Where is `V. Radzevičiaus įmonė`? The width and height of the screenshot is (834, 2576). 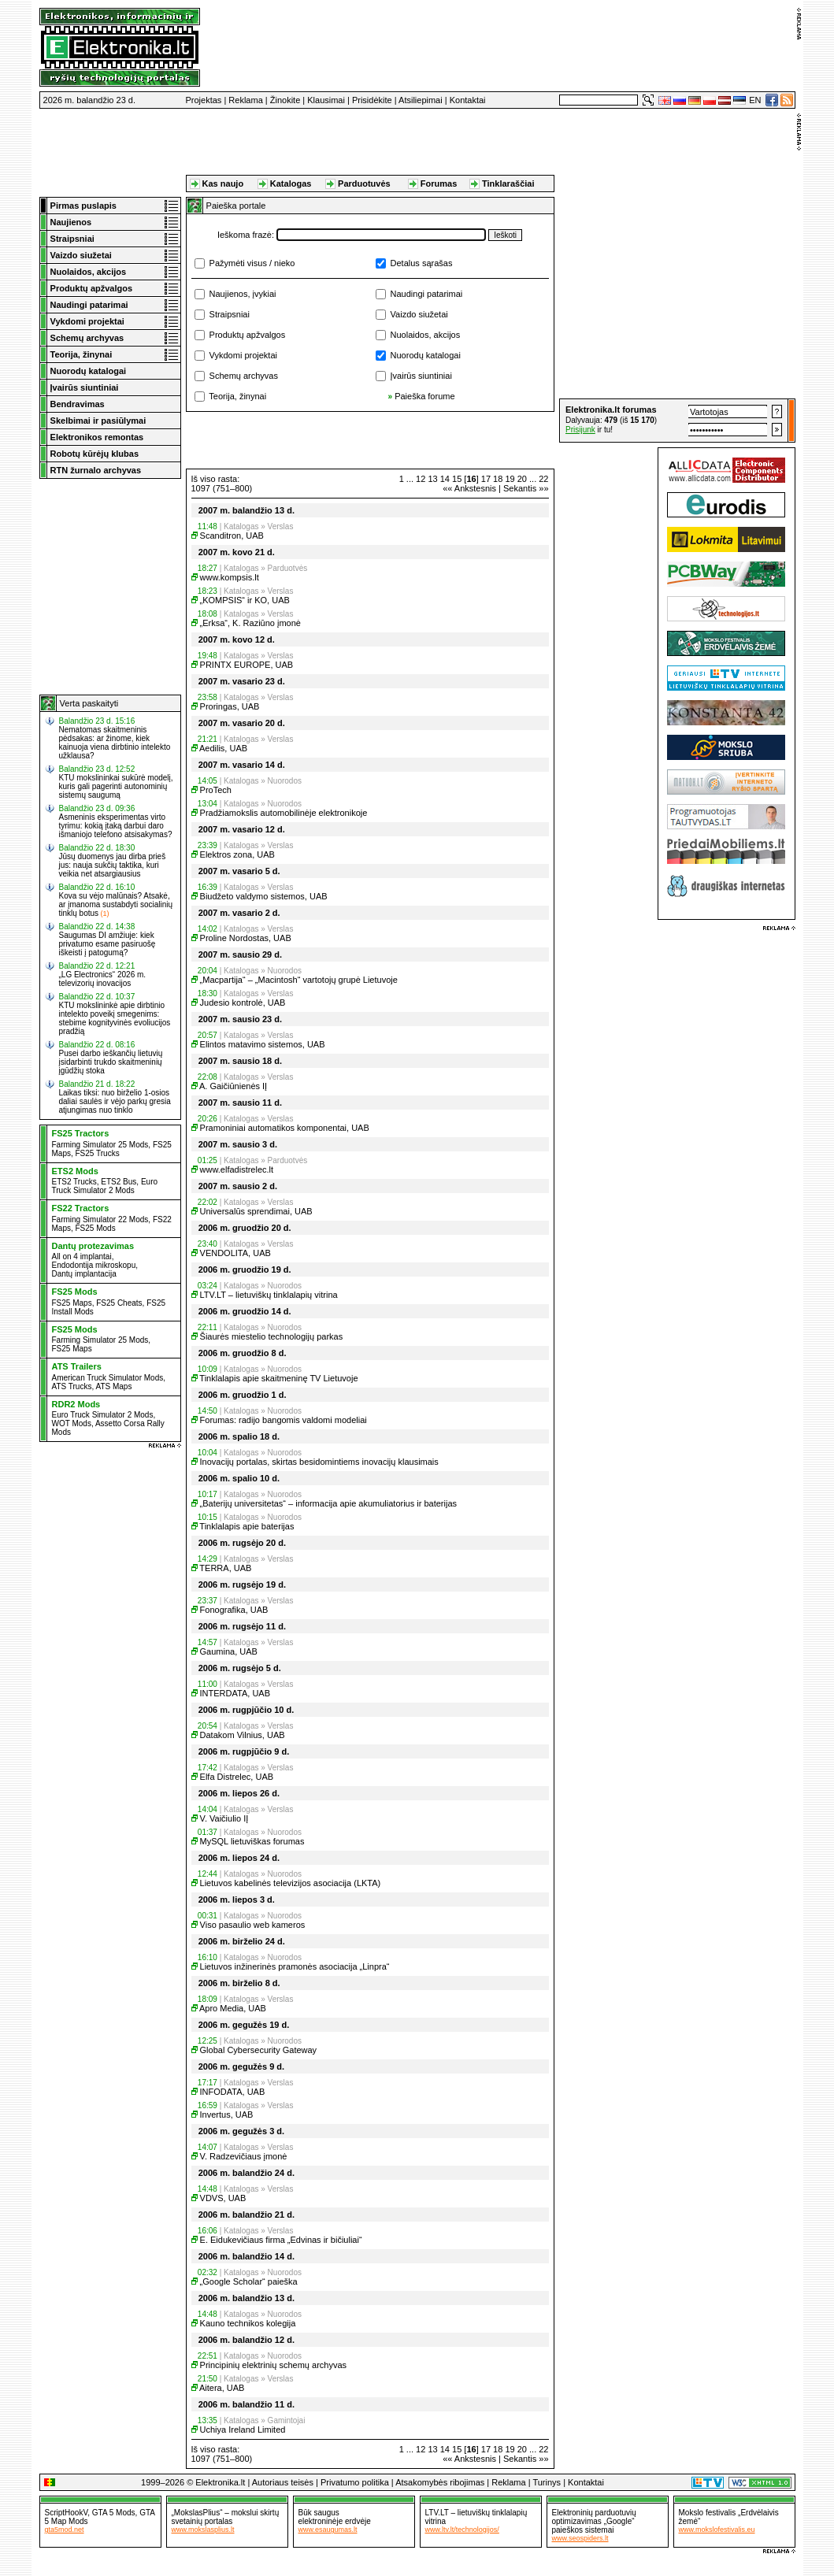
V. Radzevičiaus įmonė is located at coordinates (243, 2156).